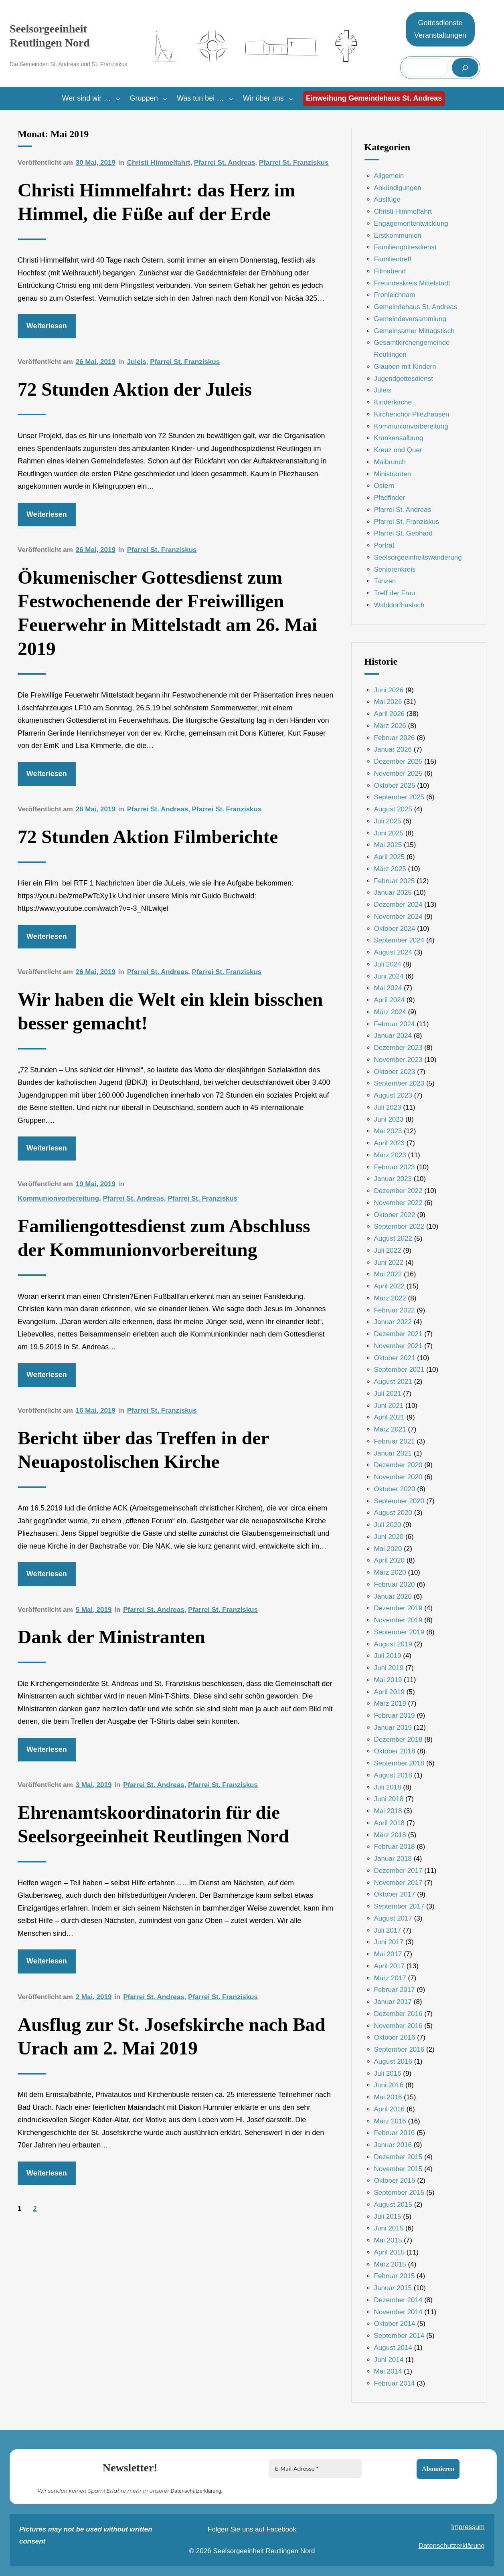  Describe the element at coordinates (58, 1198) in the screenshot. I see `Kommunionvorbereitung` at that location.